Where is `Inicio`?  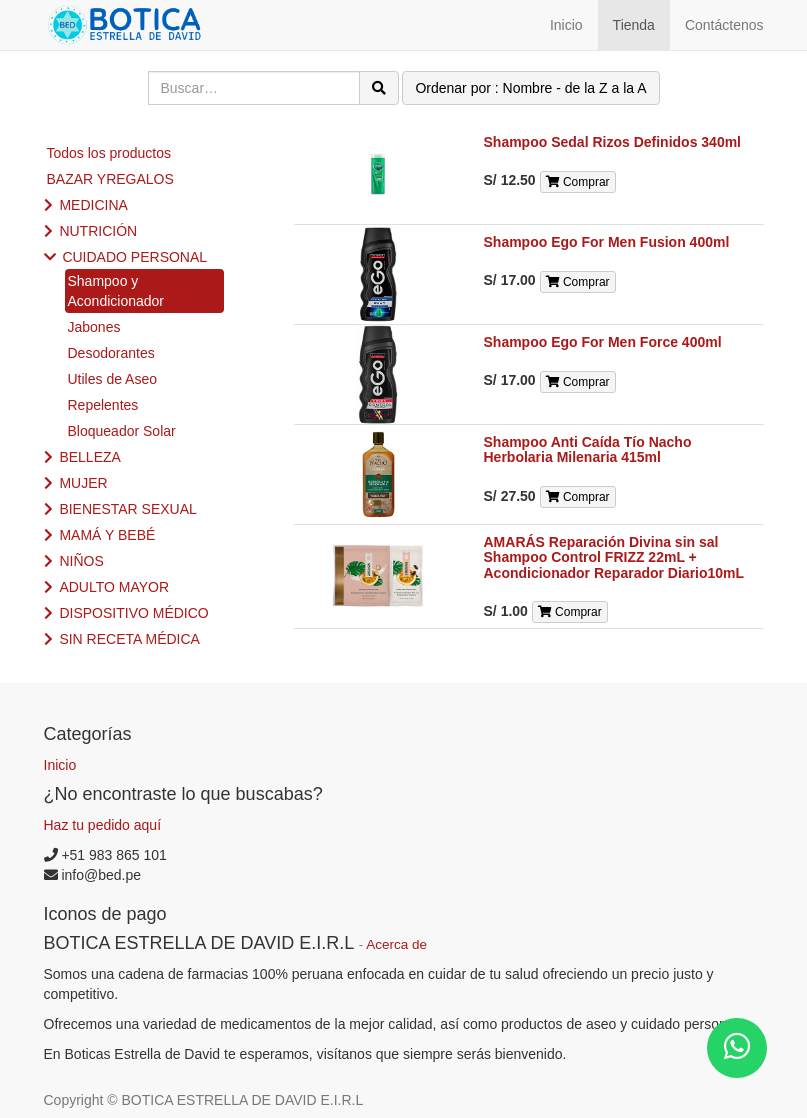
Inicio is located at coordinates (60, 765).